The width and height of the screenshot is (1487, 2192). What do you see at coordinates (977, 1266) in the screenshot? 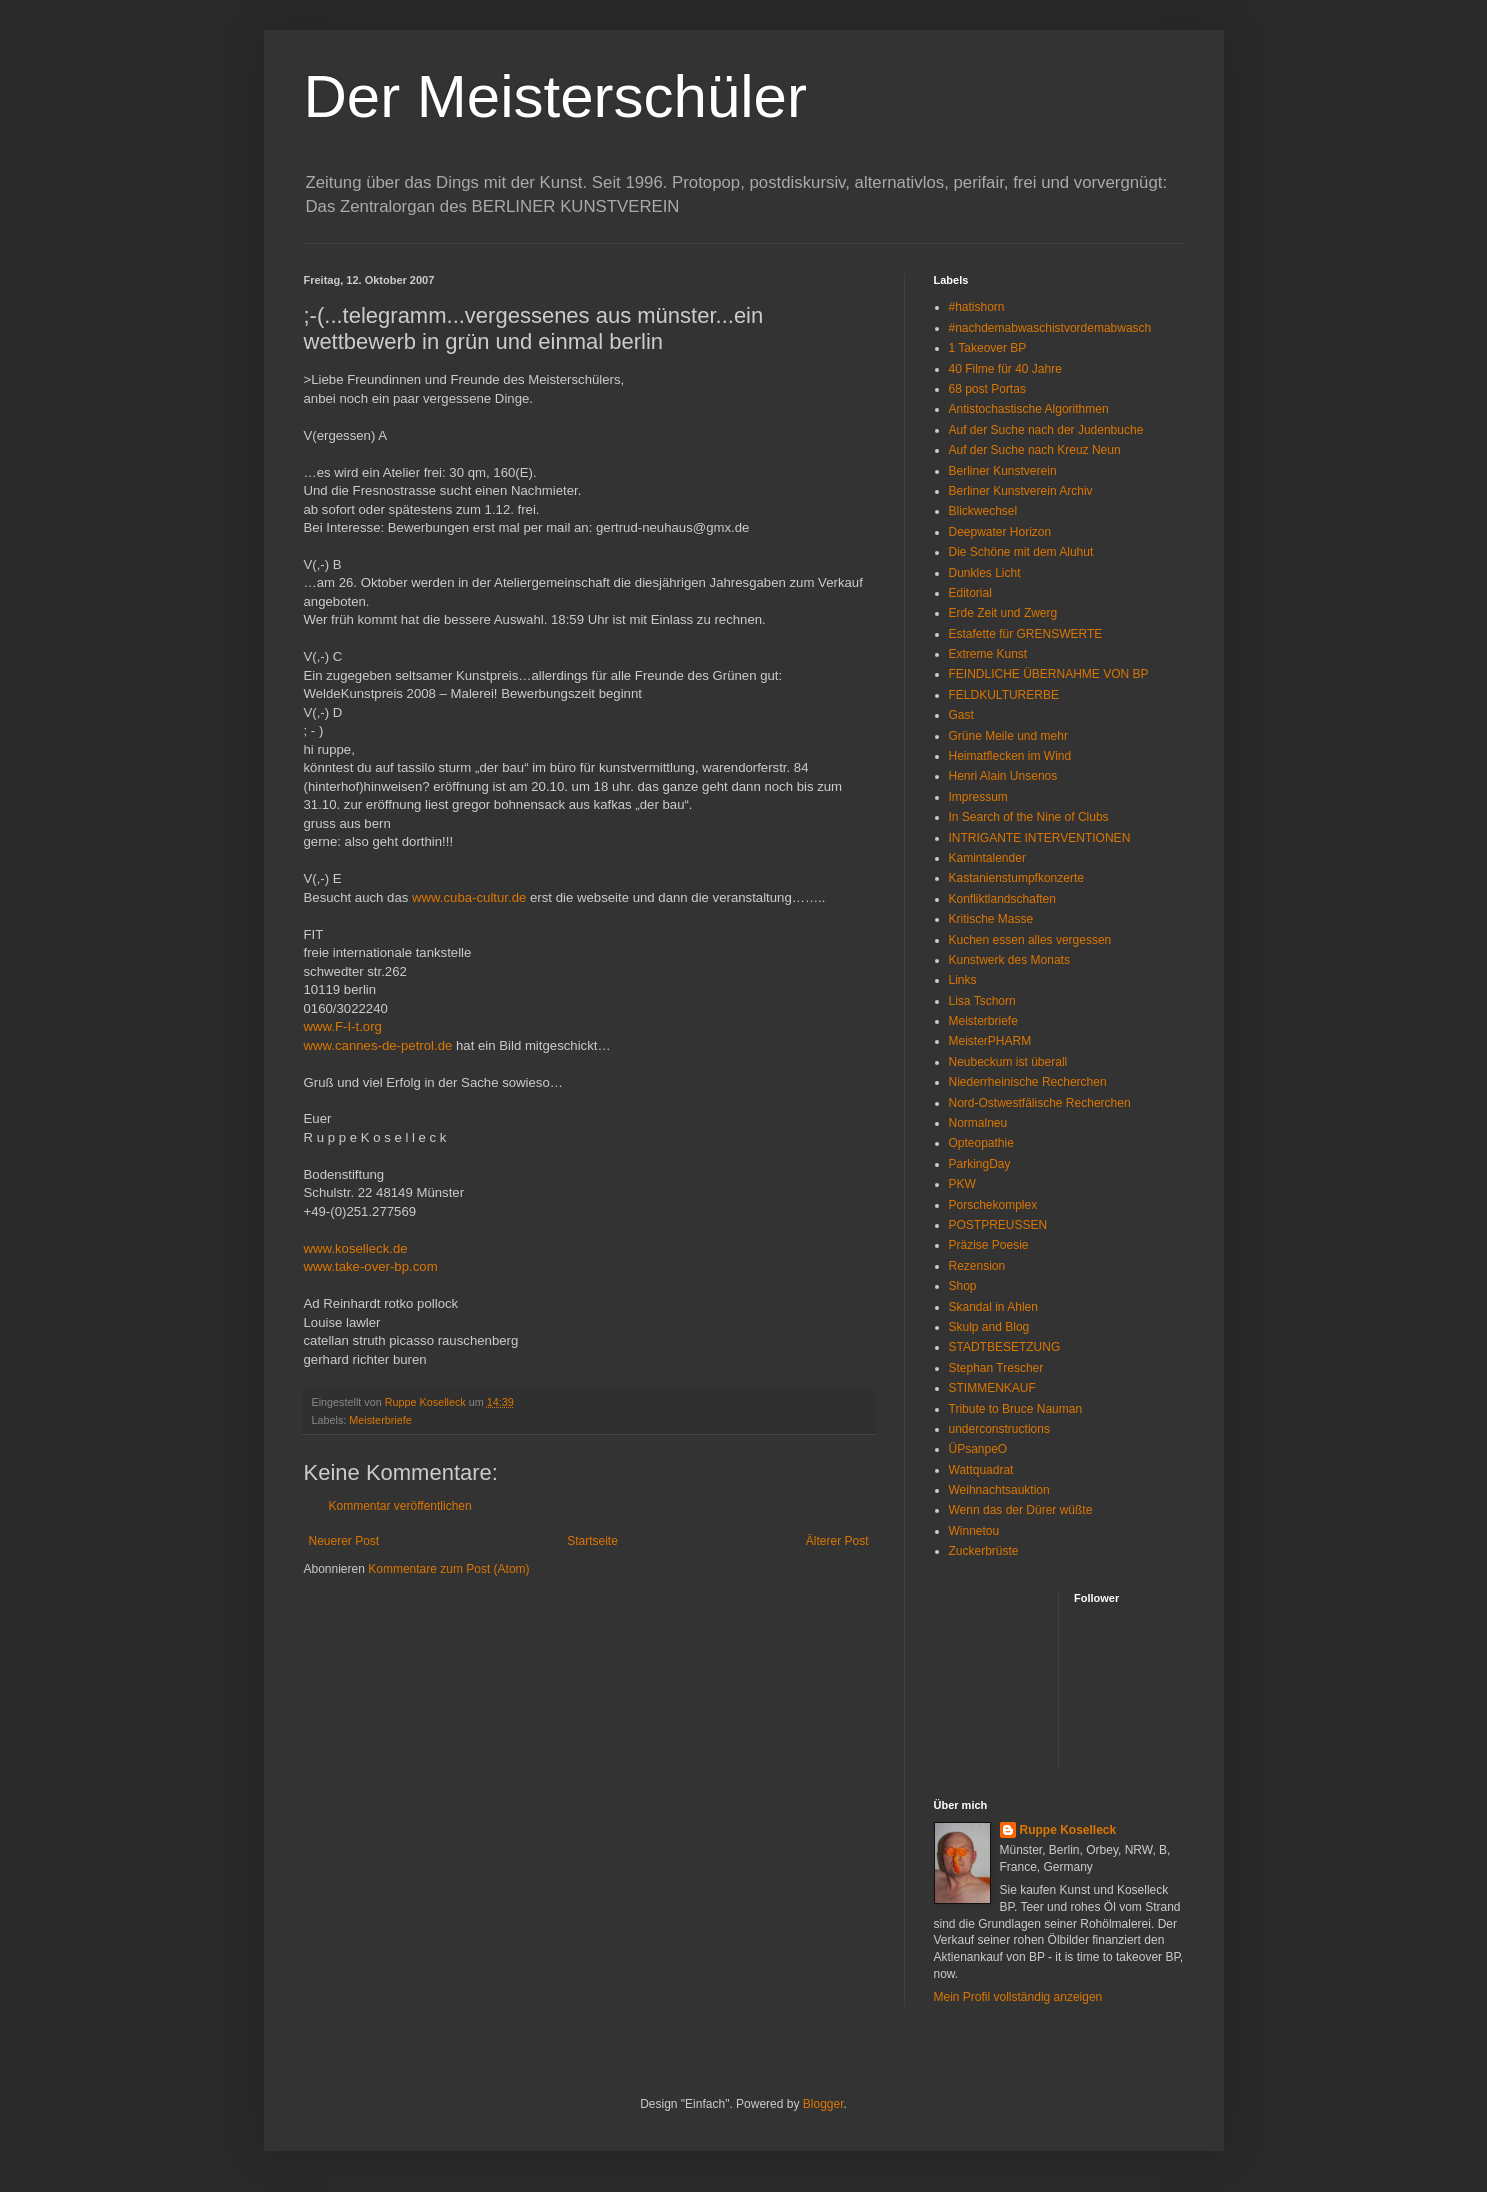
I see `Rezension` at bounding box center [977, 1266].